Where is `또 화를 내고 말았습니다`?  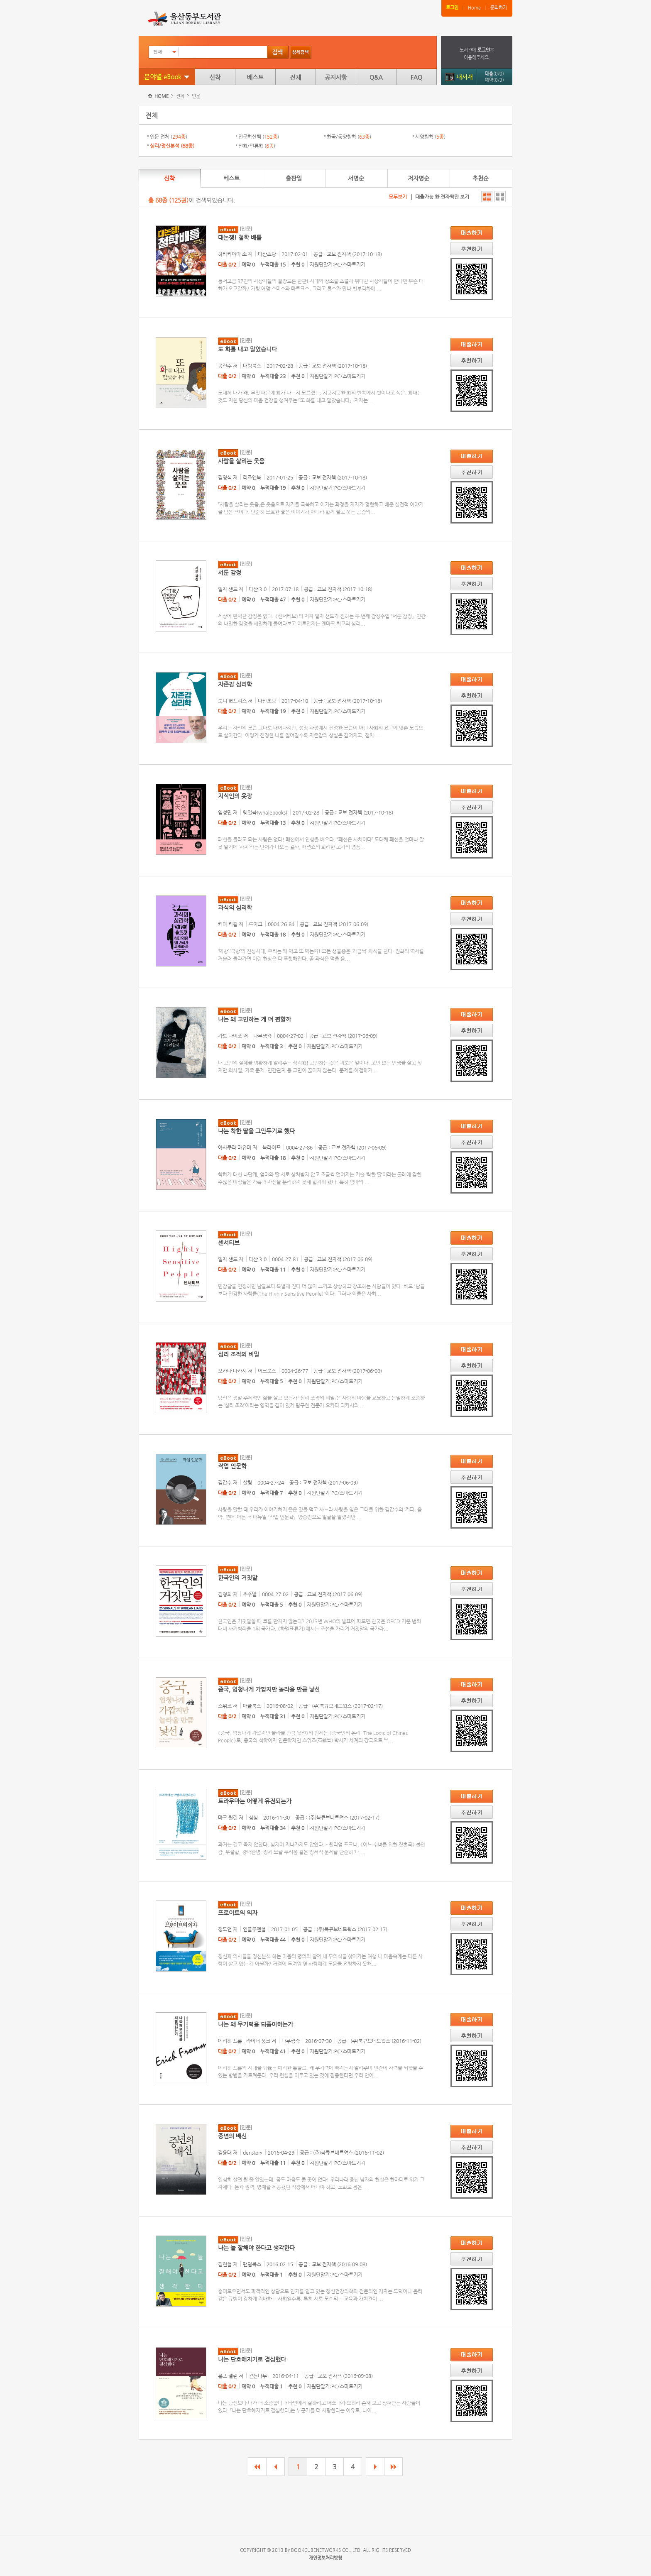
또 화를 내고 말았습니다 is located at coordinates (247, 349).